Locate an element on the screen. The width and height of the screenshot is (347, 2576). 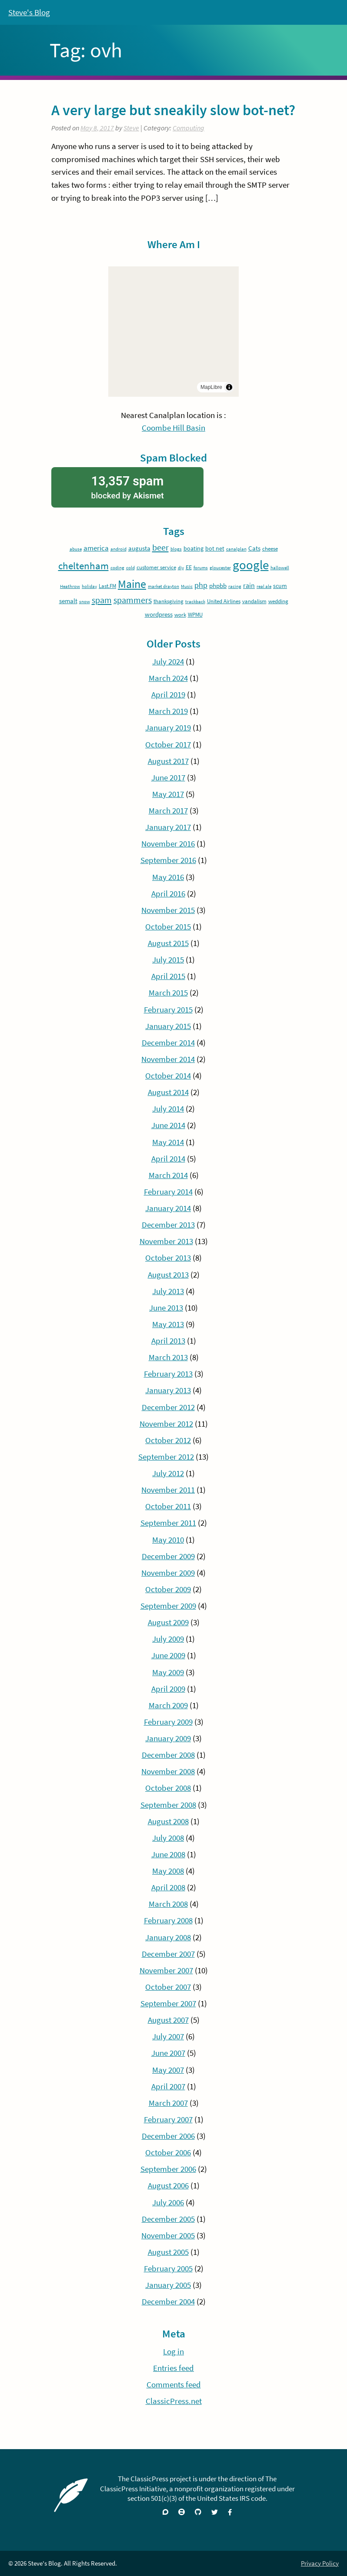
WPMU [WPMU (4 items)] is located at coordinates (195, 614).